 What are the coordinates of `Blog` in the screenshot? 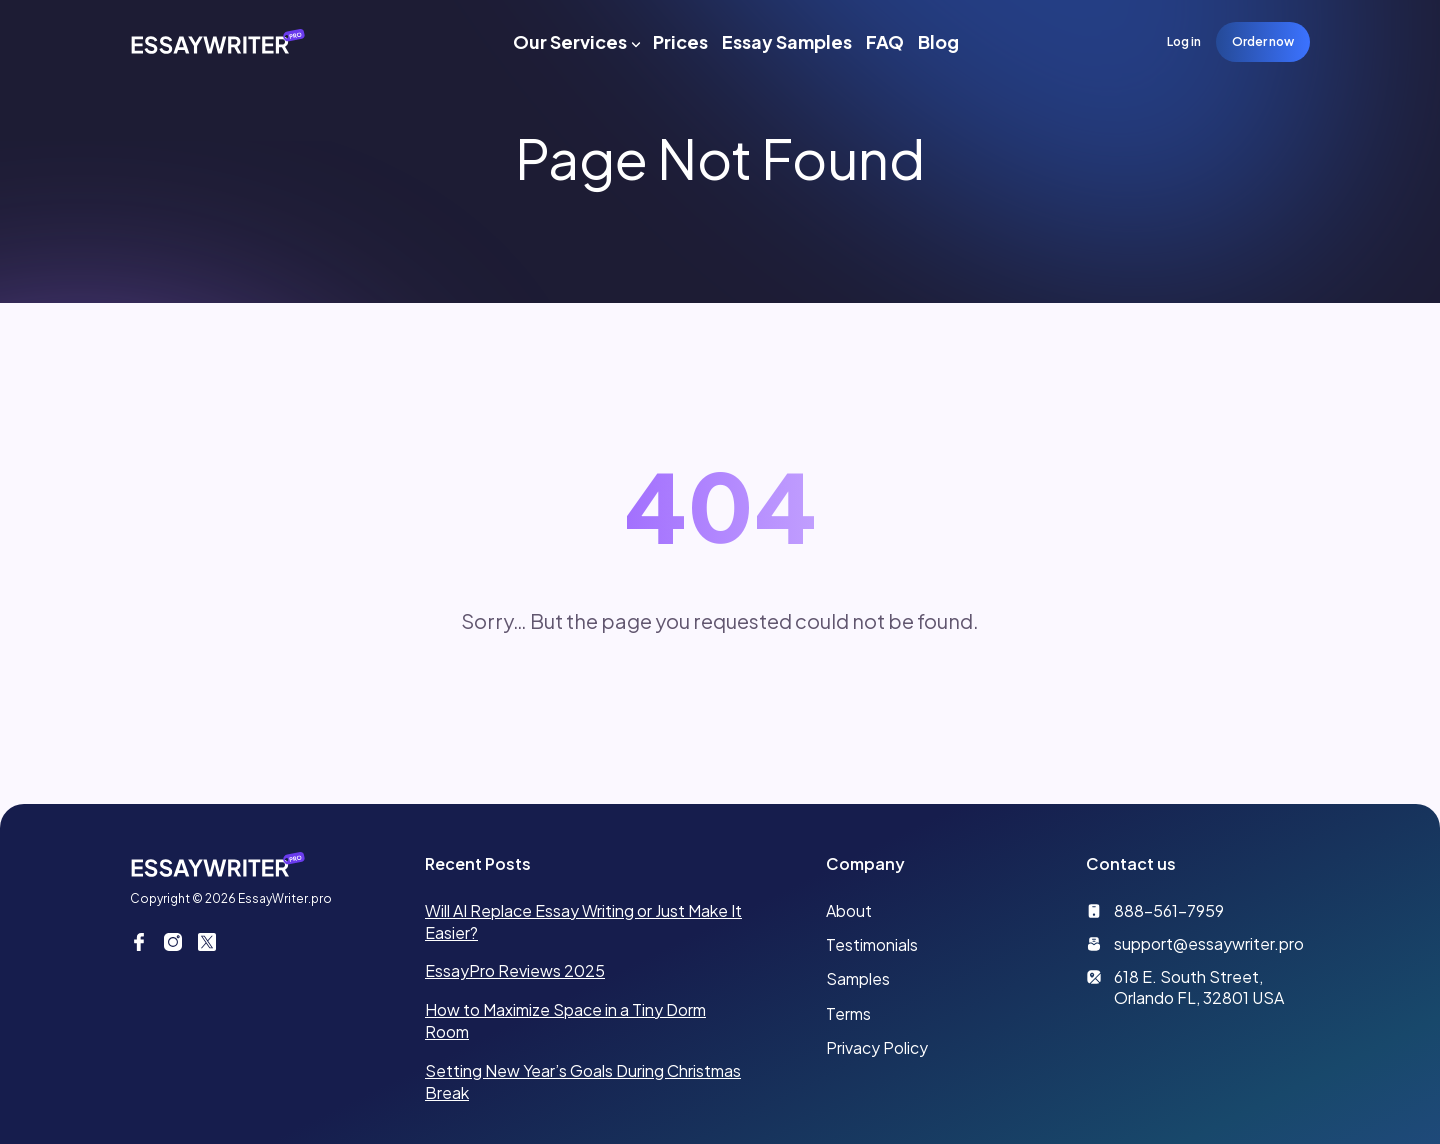 It's located at (938, 41).